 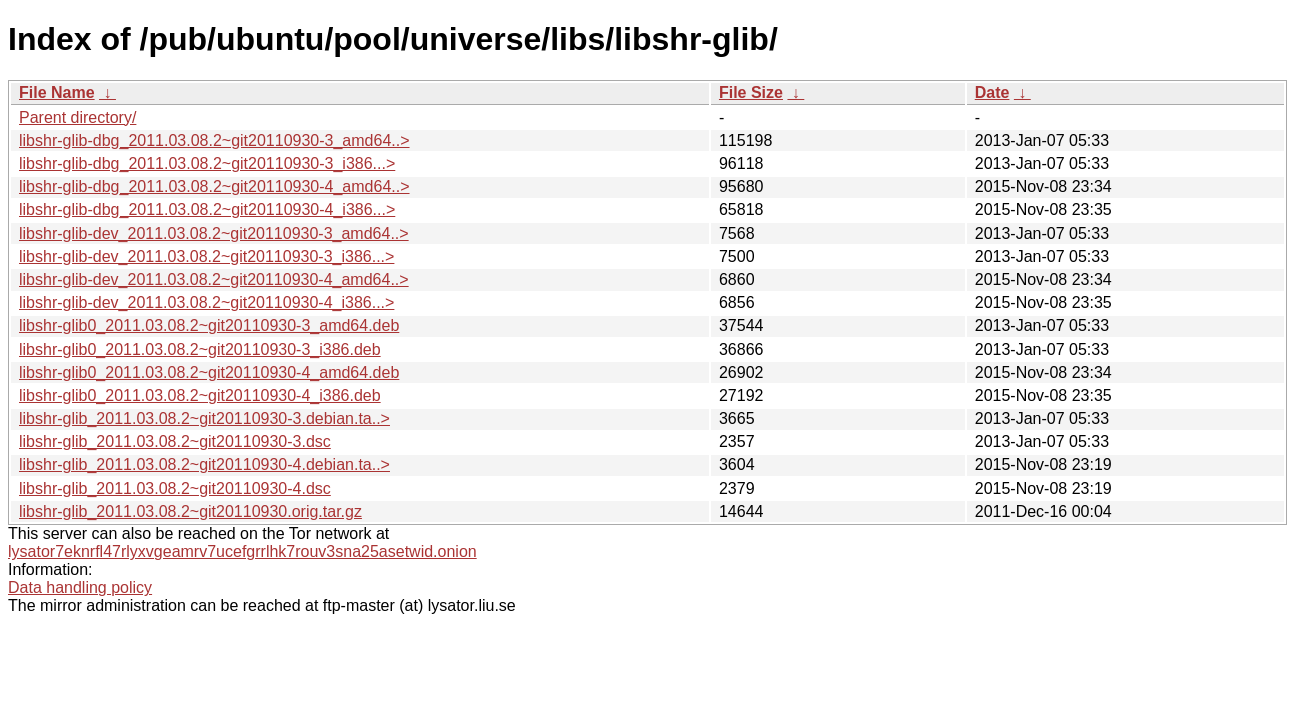 What do you see at coordinates (209, 372) in the screenshot?
I see `libshr-glib0_2011.03.08.2~git20110930-4_amd64.deb` at bounding box center [209, 372].